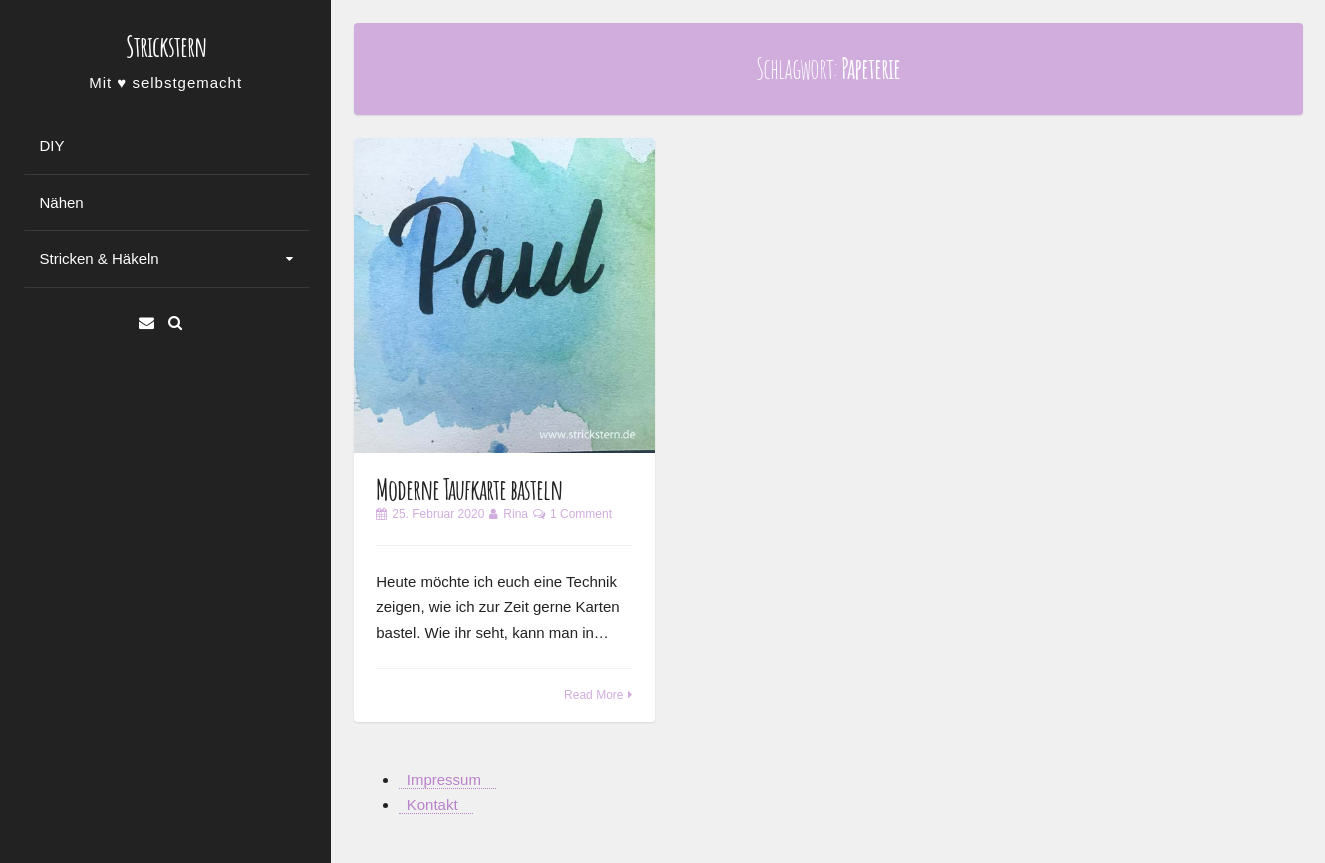  What do you see at coordinates (166, 46) in the screenshot?
I see `Strickstern` at bounding box center [166, 46].